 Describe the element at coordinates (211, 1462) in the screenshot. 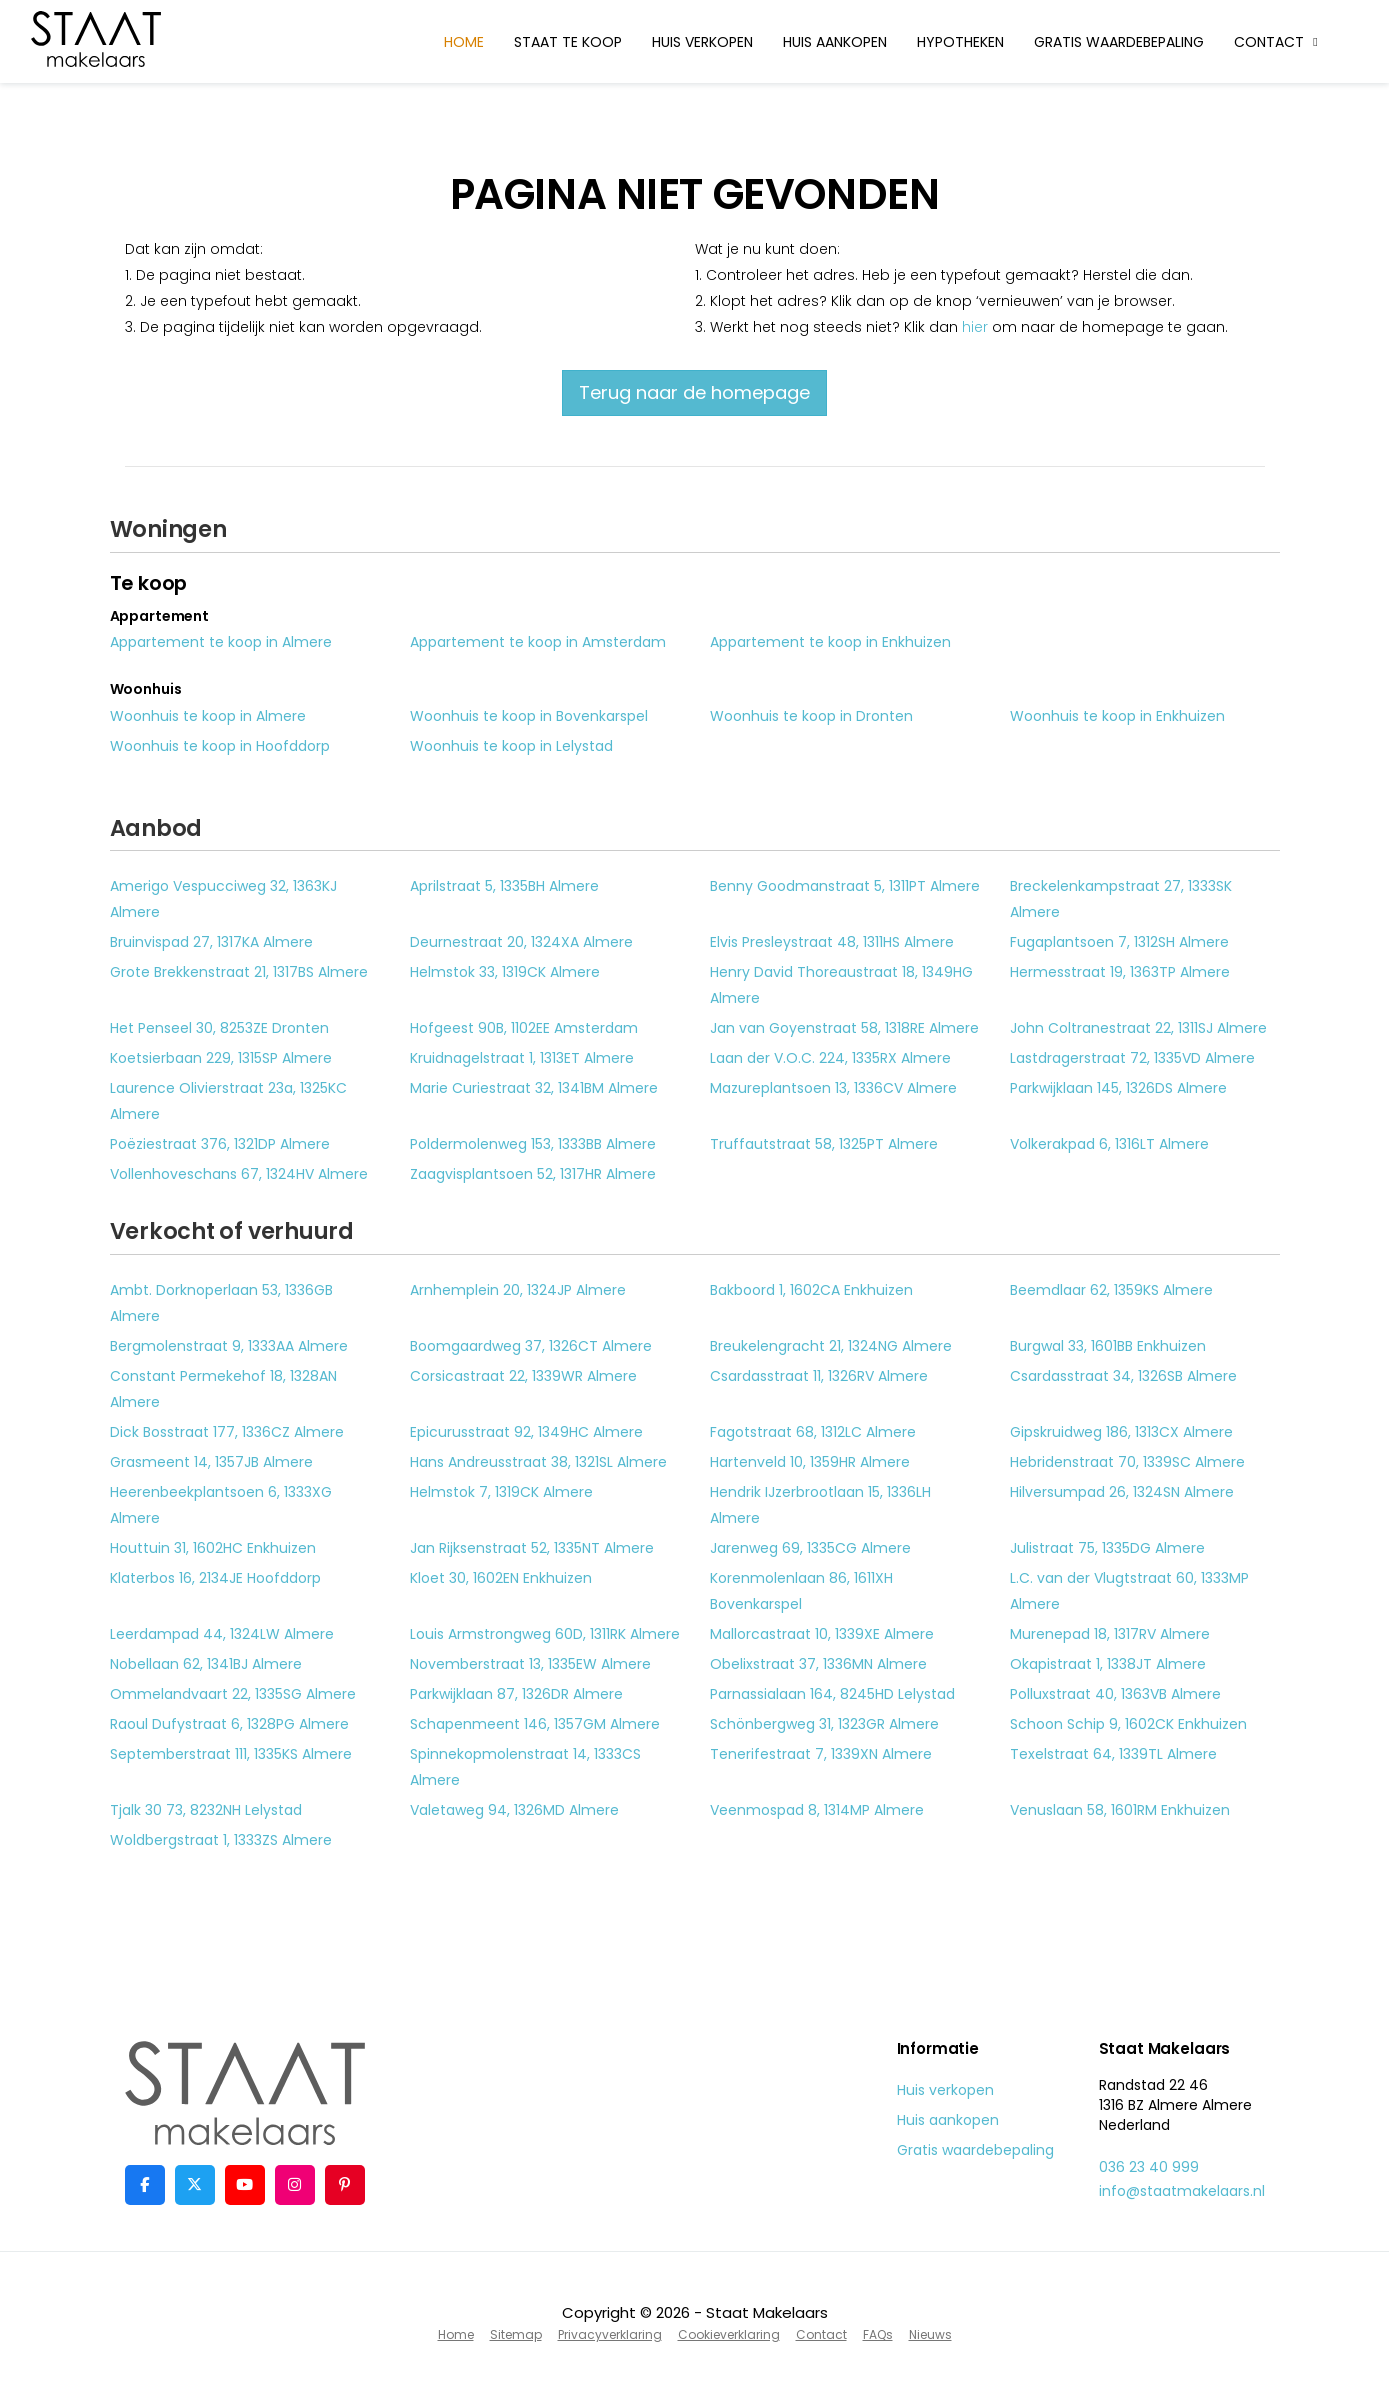

I see `Grasmeent 14, 1357JB Almere` at that location.